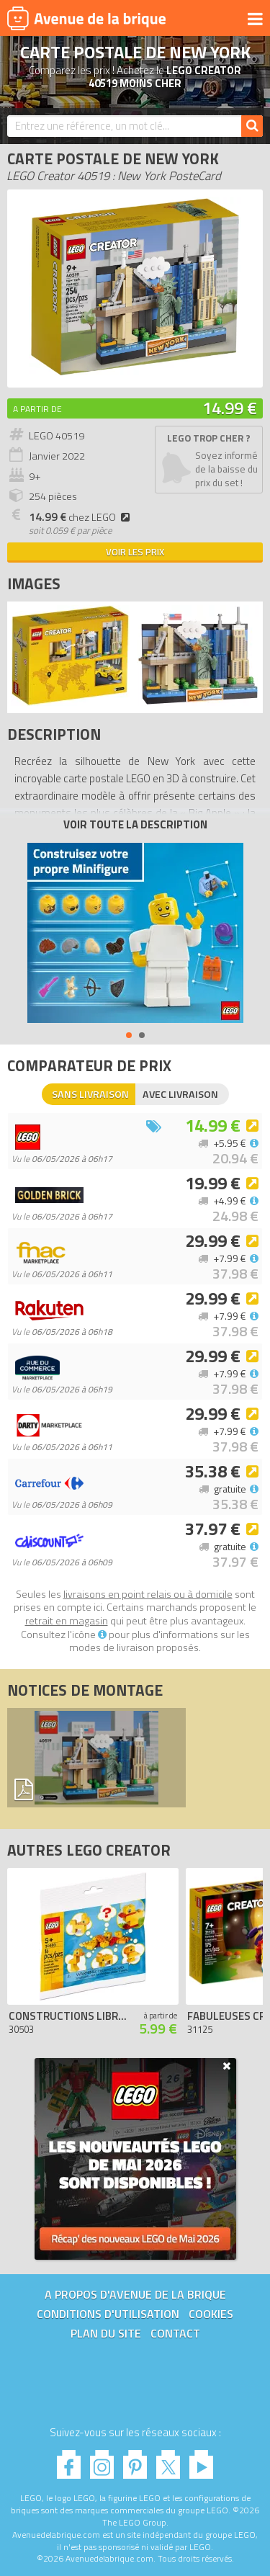 Image resolution: width=270 pixels, height=2576 pixels. I want to click on chez LEGO, so click(81, 517).